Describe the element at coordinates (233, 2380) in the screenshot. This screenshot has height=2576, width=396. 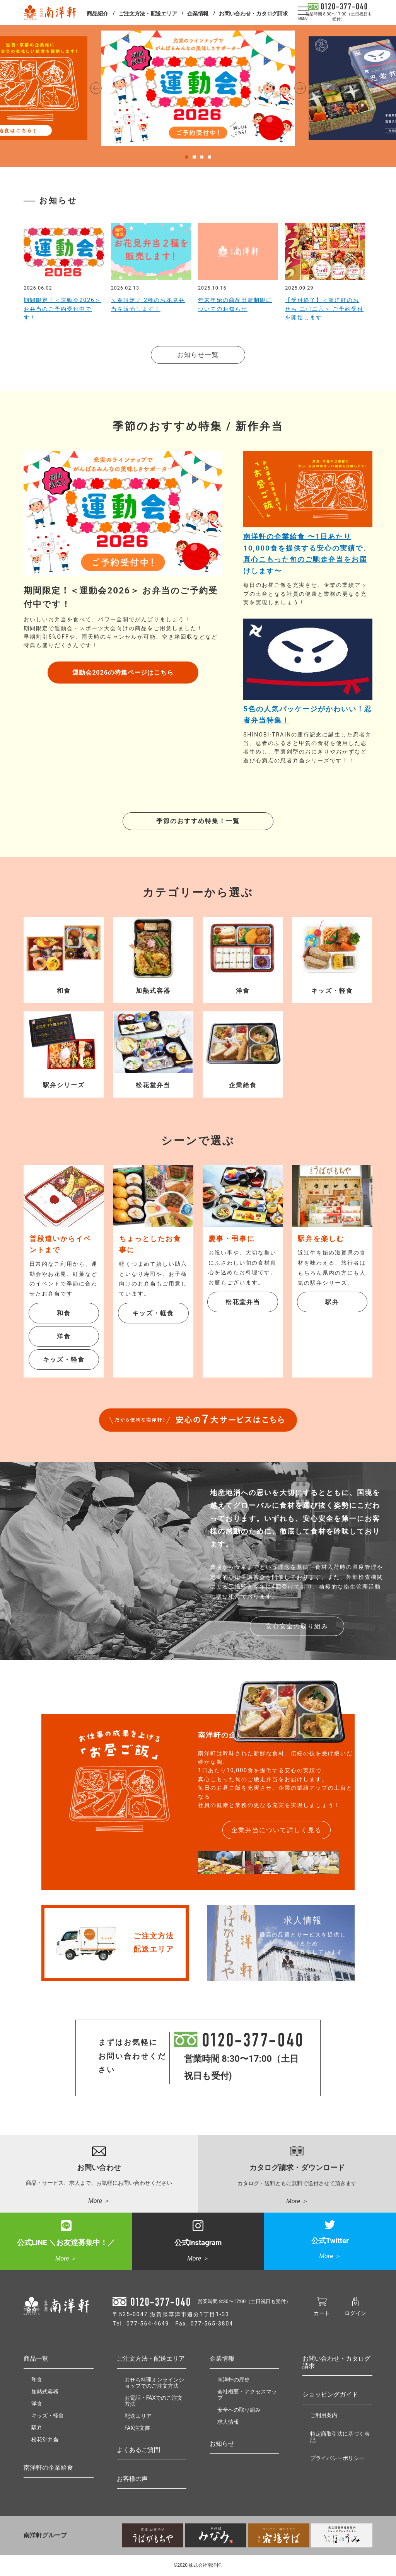
I see `南洋軒の歴史` at that location.